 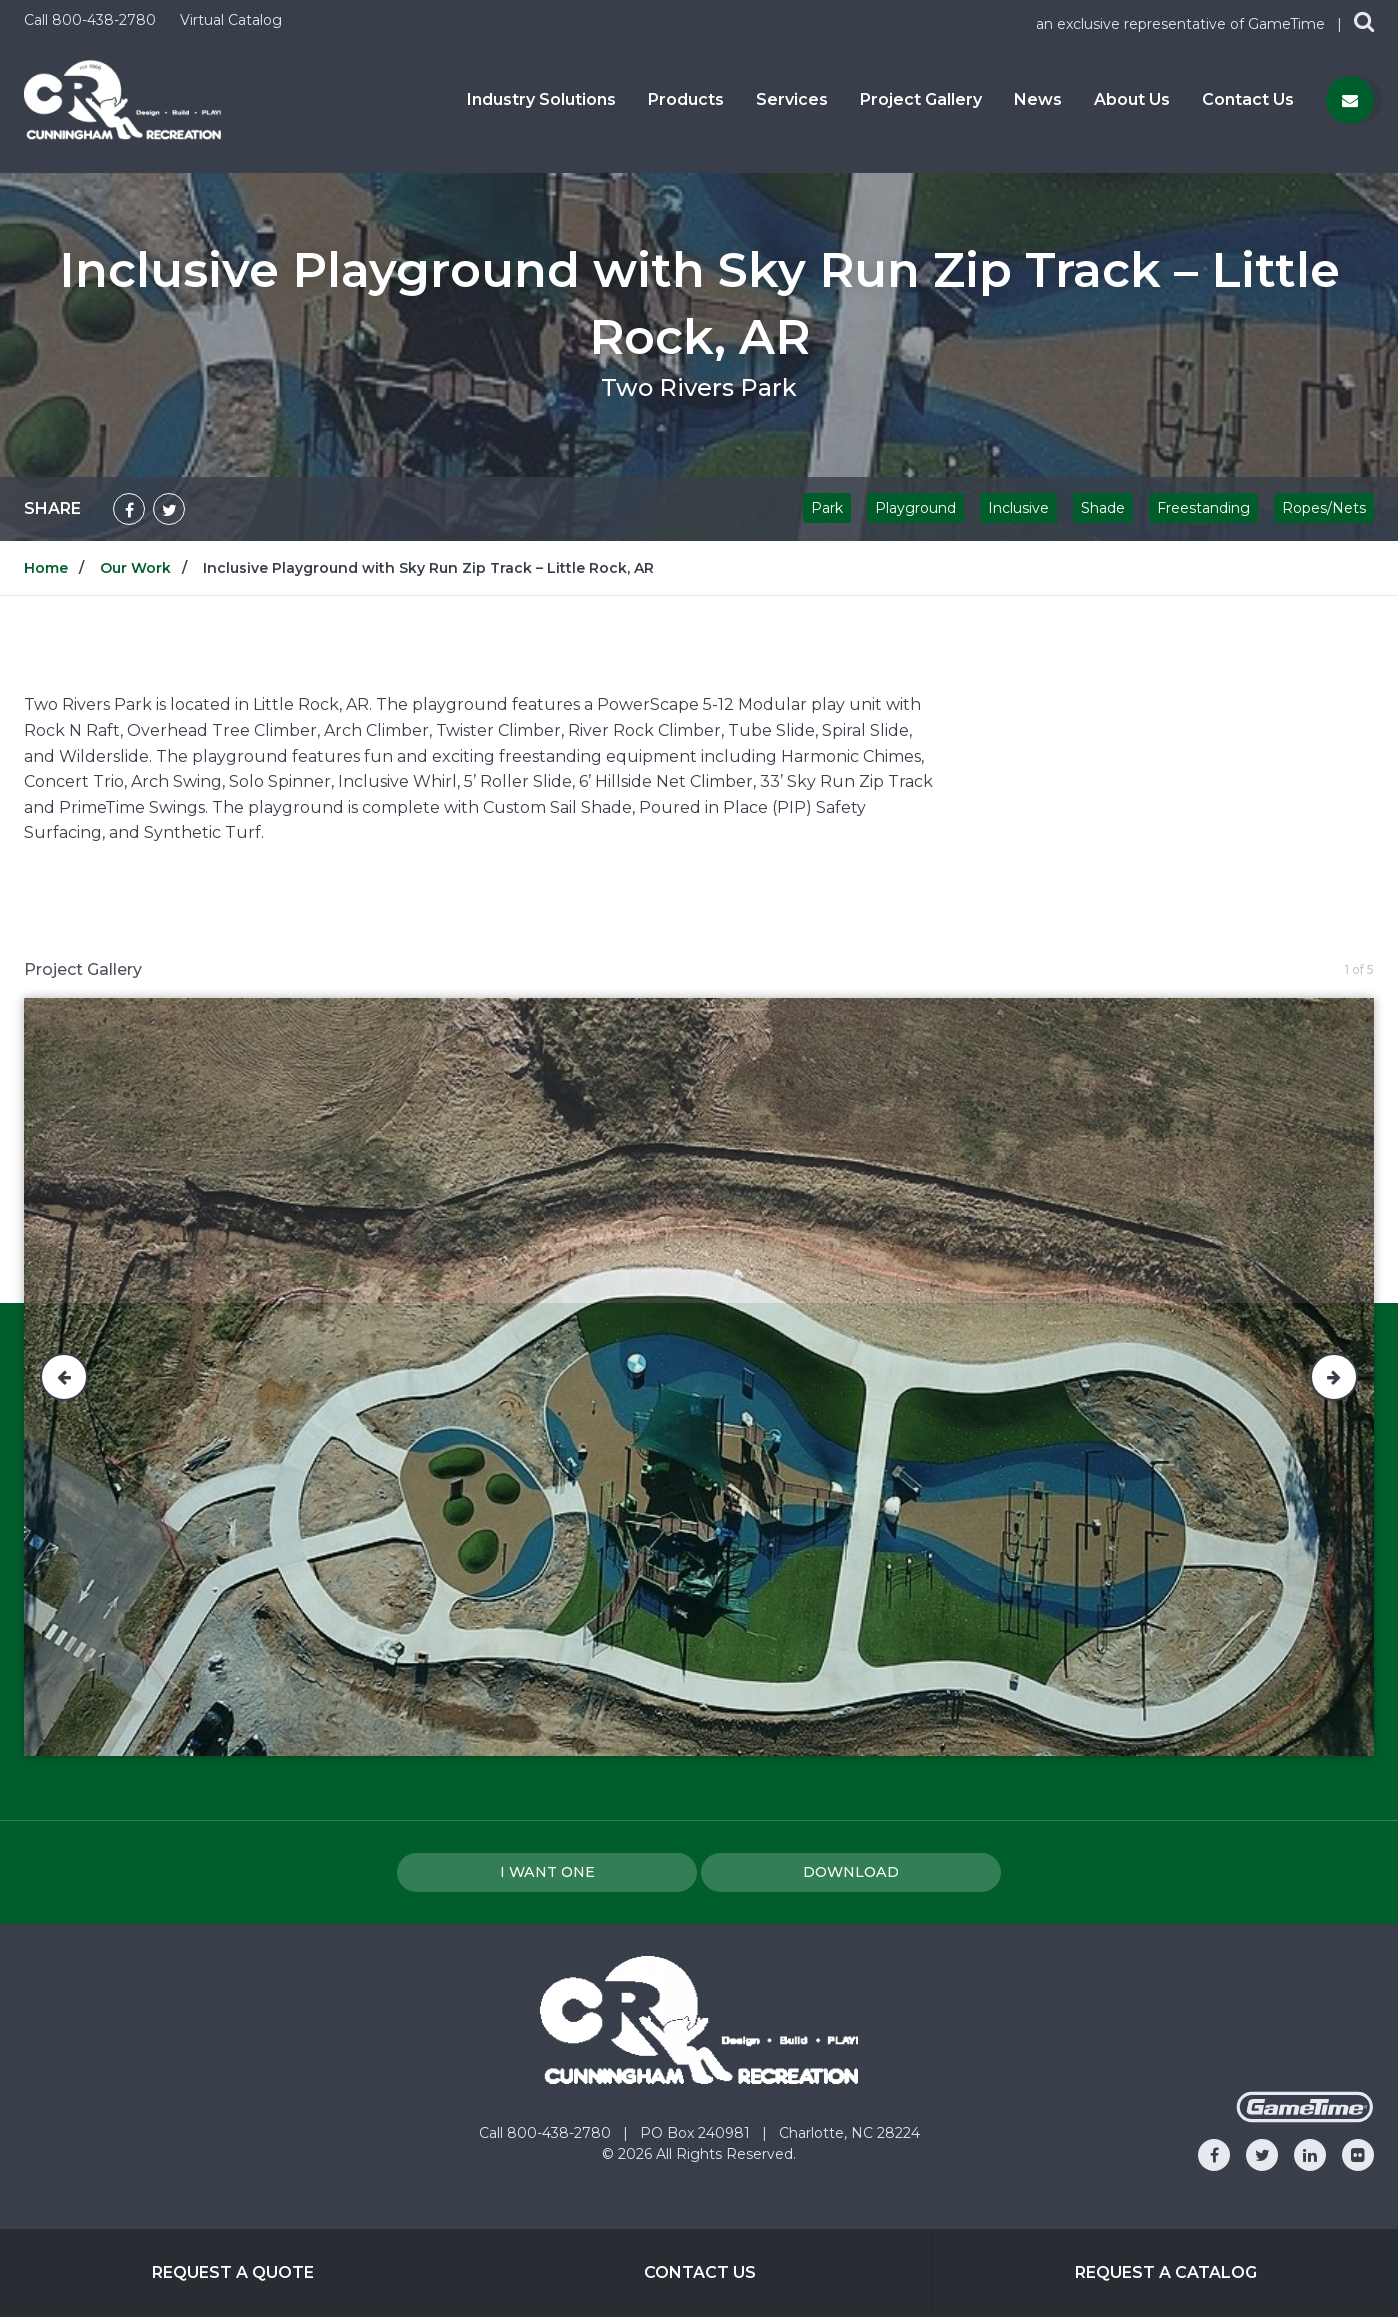 I want to click on Home [Go to: Home], so click(x=46, y=568).